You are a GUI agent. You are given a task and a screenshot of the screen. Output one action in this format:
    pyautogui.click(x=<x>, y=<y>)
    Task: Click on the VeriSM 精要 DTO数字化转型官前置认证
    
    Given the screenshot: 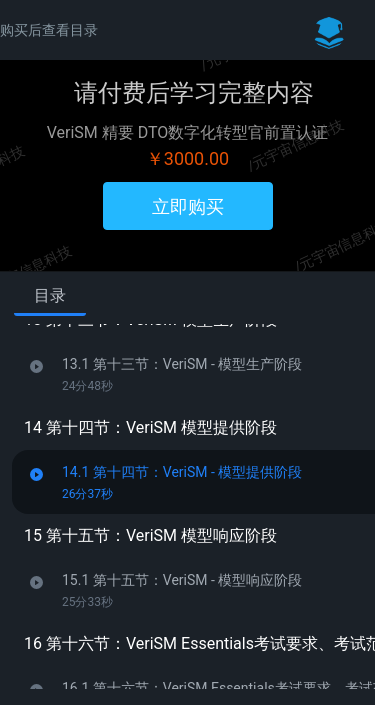 What is the action you would take?
    pyautogui.click(x=188, y=132)
    